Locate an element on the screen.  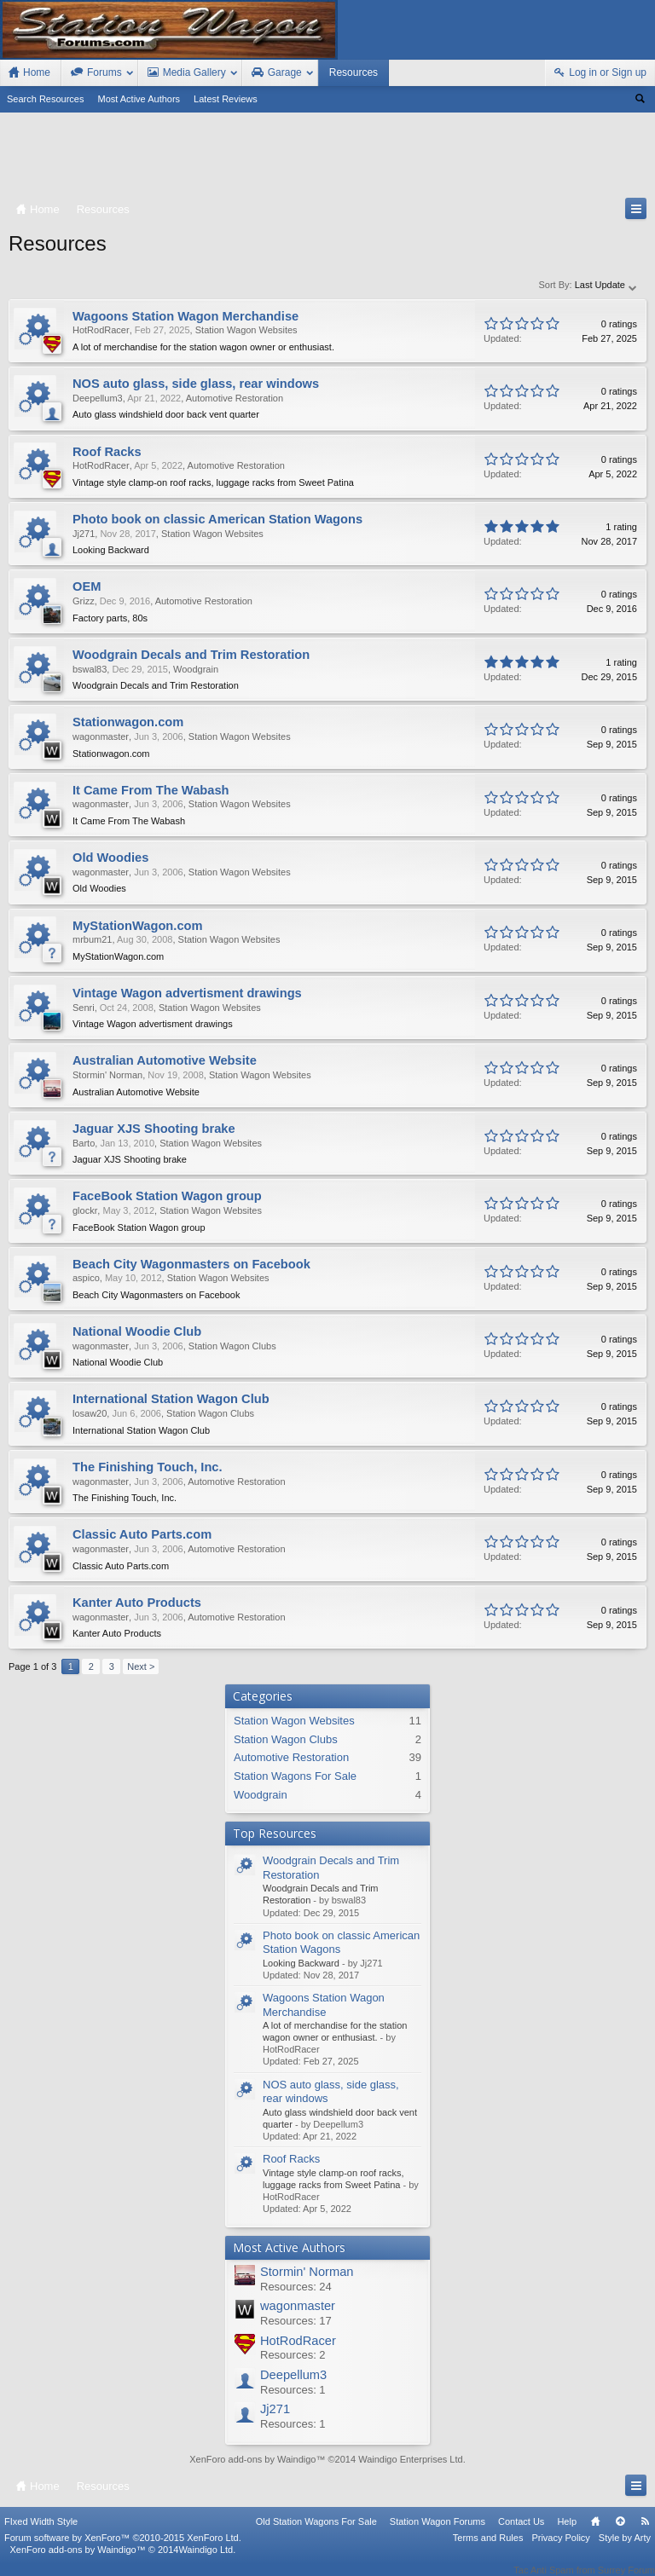
Kanter Auto Products is located at coordinates (136, 1602).